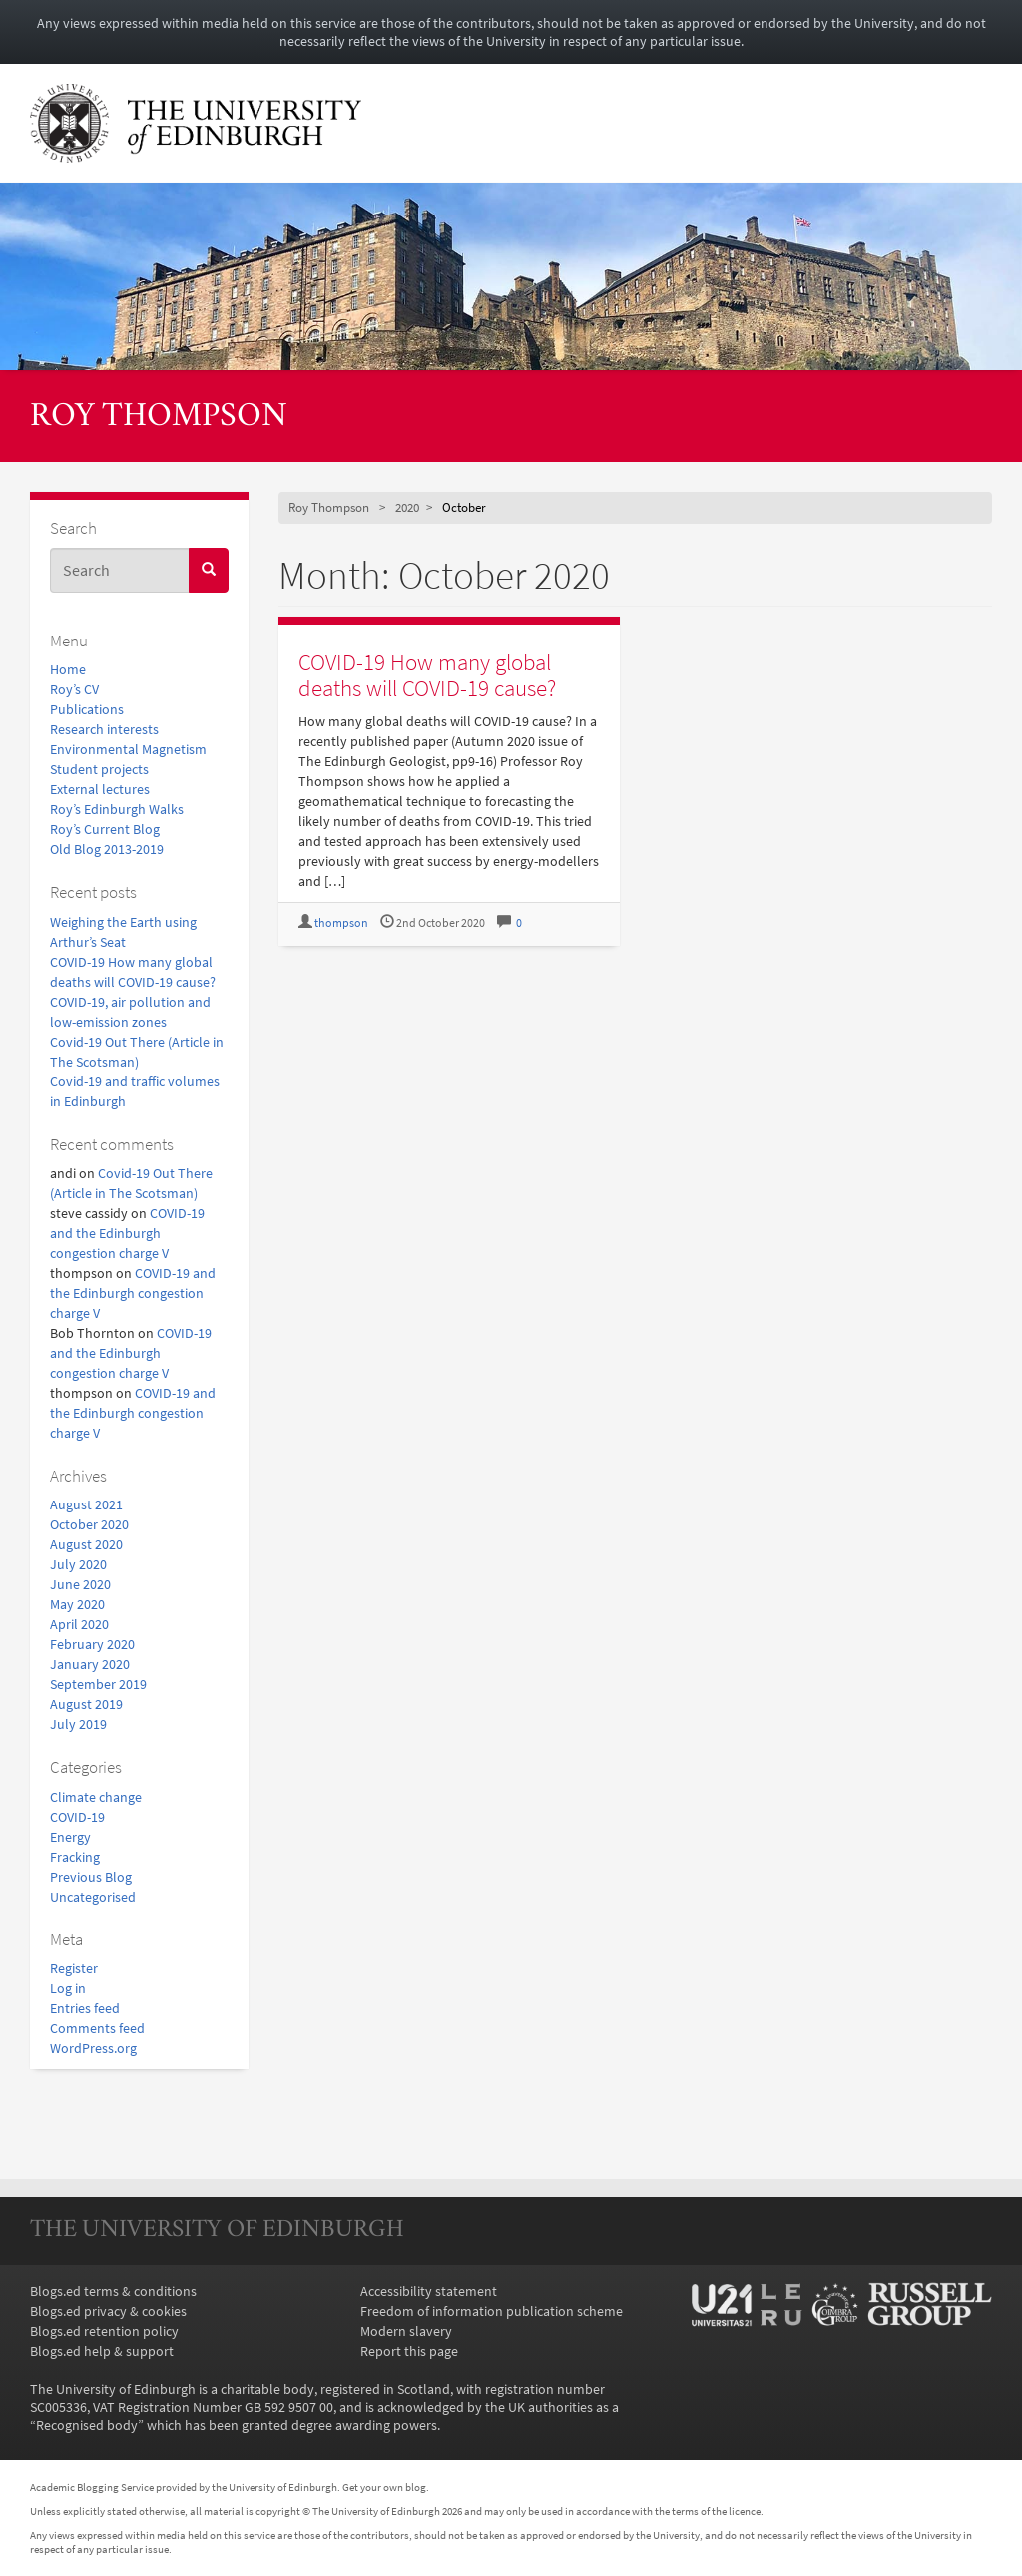  What do you see at coordinates (68, 1988) in the screenshot?
I see `Log in` at bounding box center [68, 1988].